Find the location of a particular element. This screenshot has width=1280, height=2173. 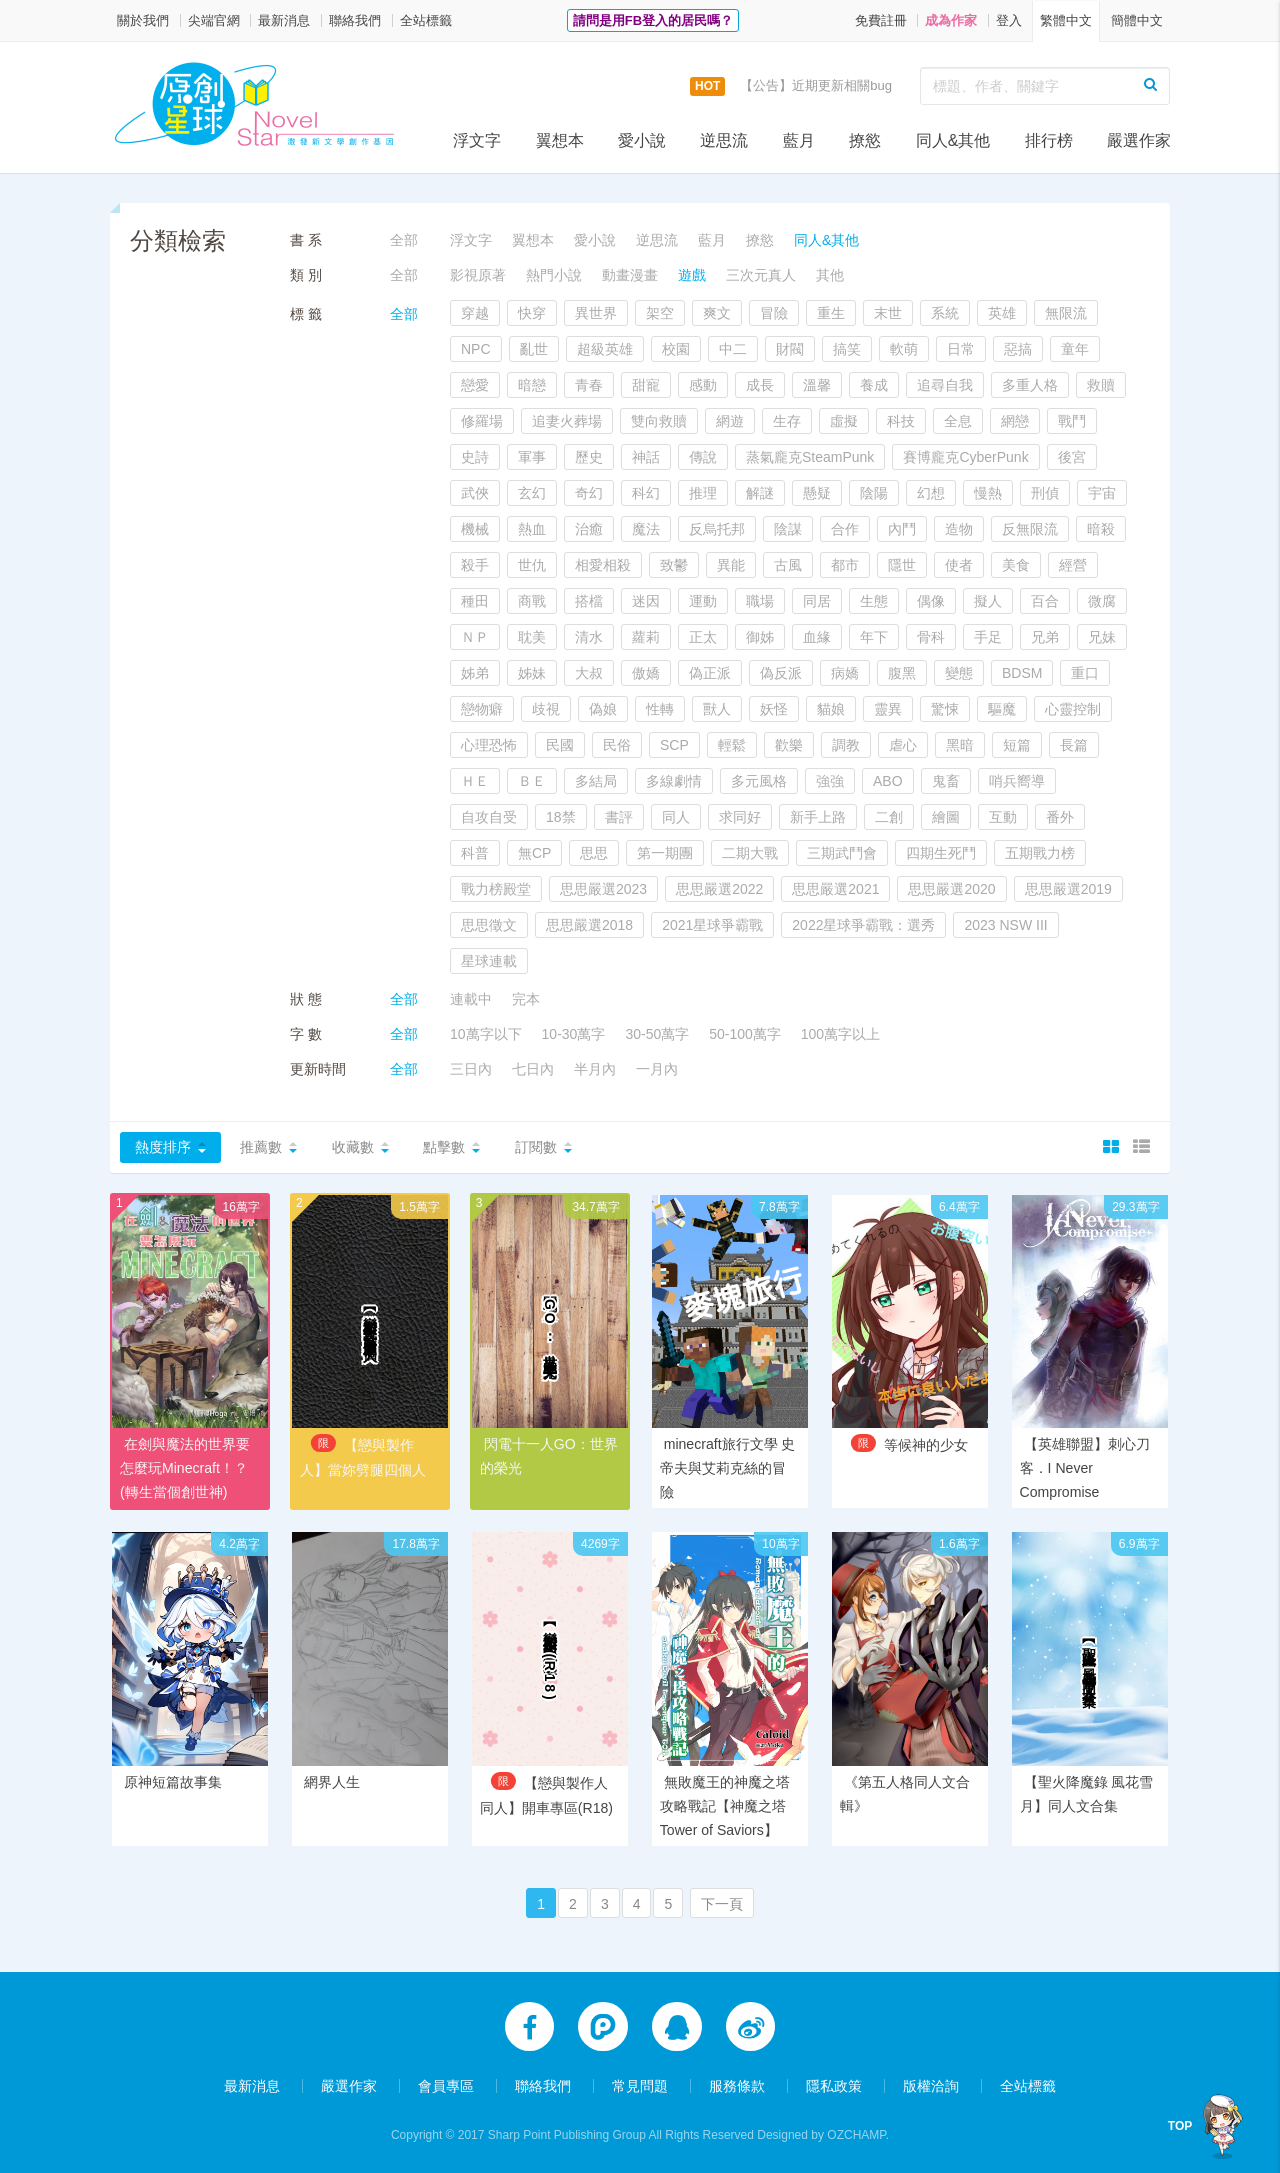

會員專區 is located at coordinates (446, 2085).